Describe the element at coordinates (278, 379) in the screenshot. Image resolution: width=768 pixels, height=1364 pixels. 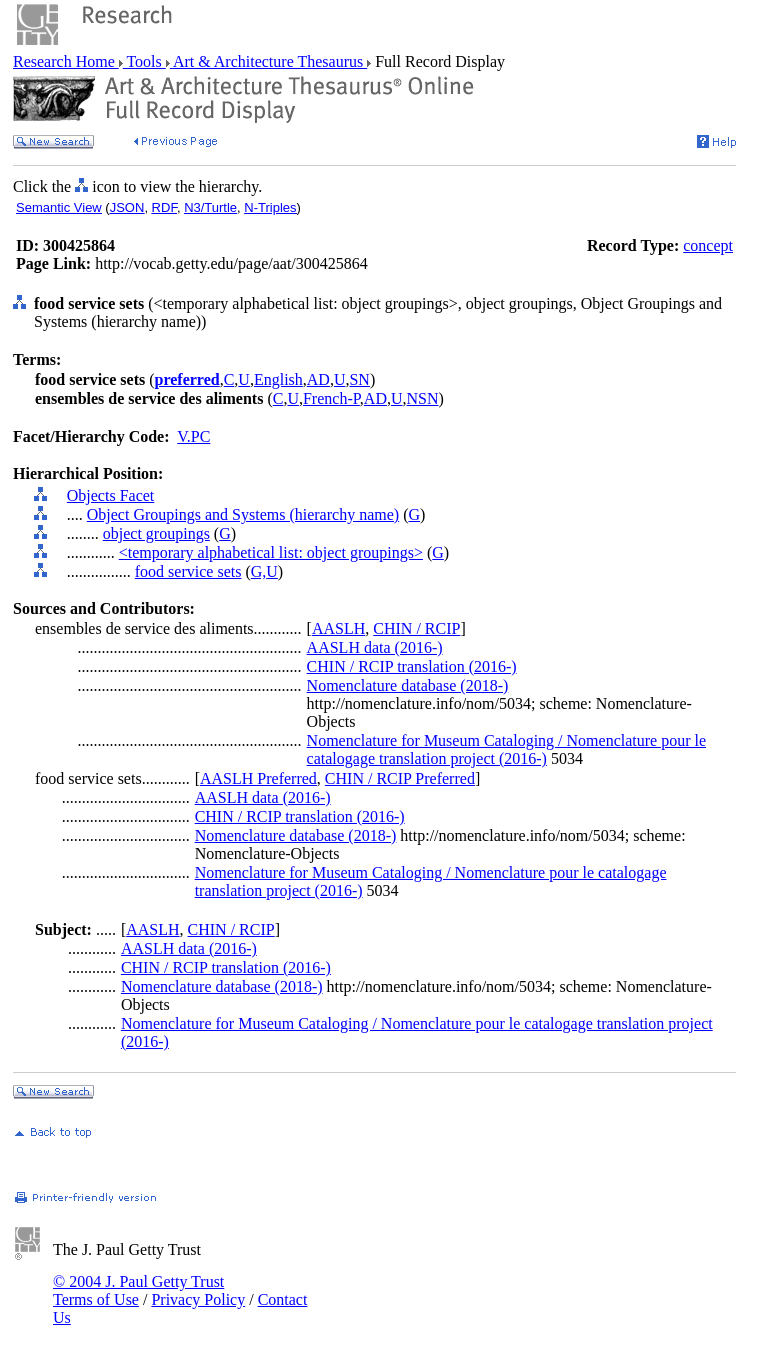
I see `English` at that location.